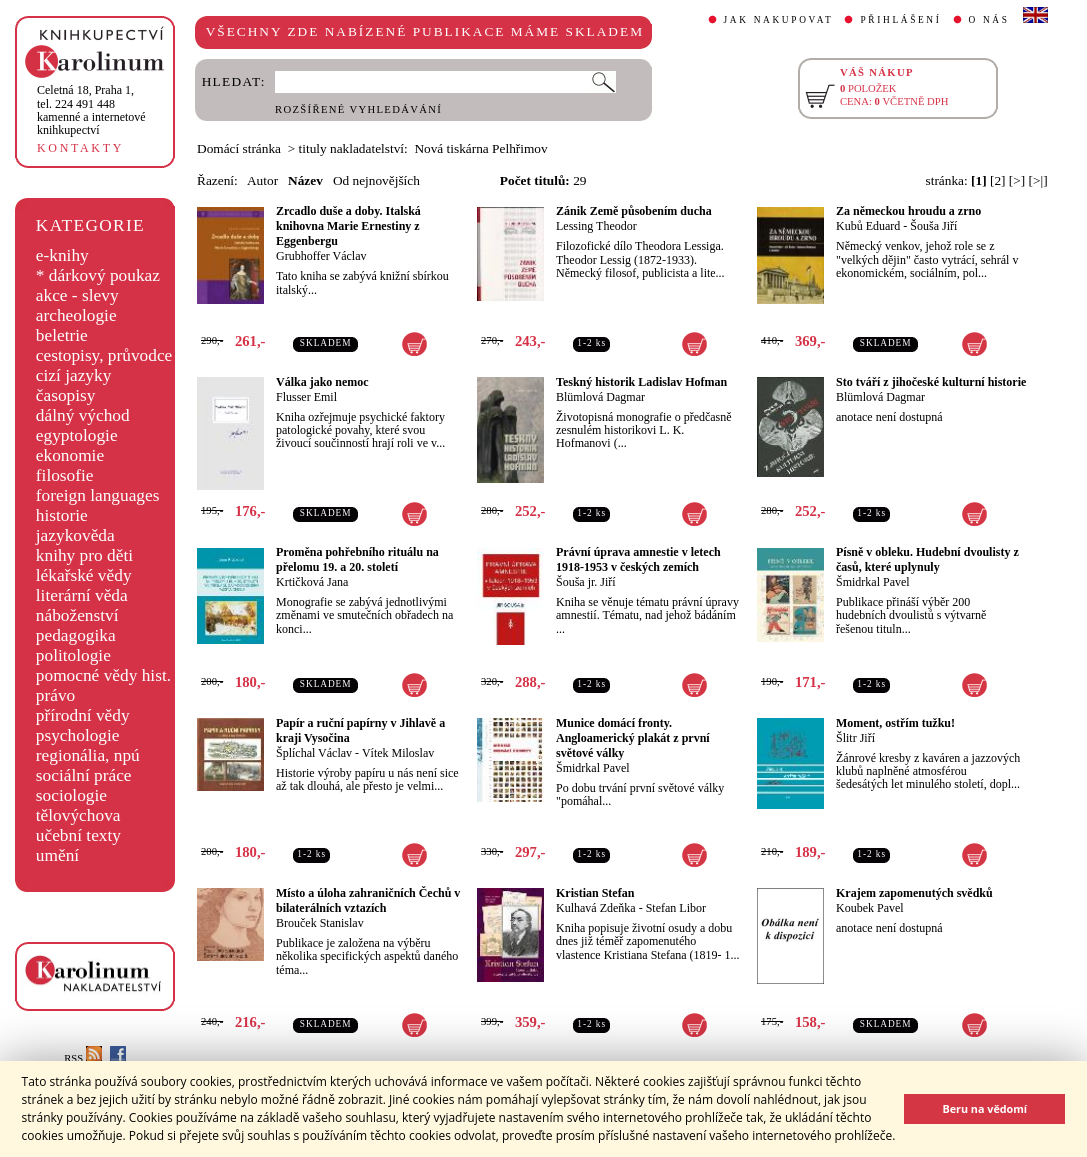 Image resolution: width=1087 pixels, height=1157 pixels. What do you see at coordinates (82, 595) in the screenshot?
I see `literární věda` at bounding box center [82, 595].